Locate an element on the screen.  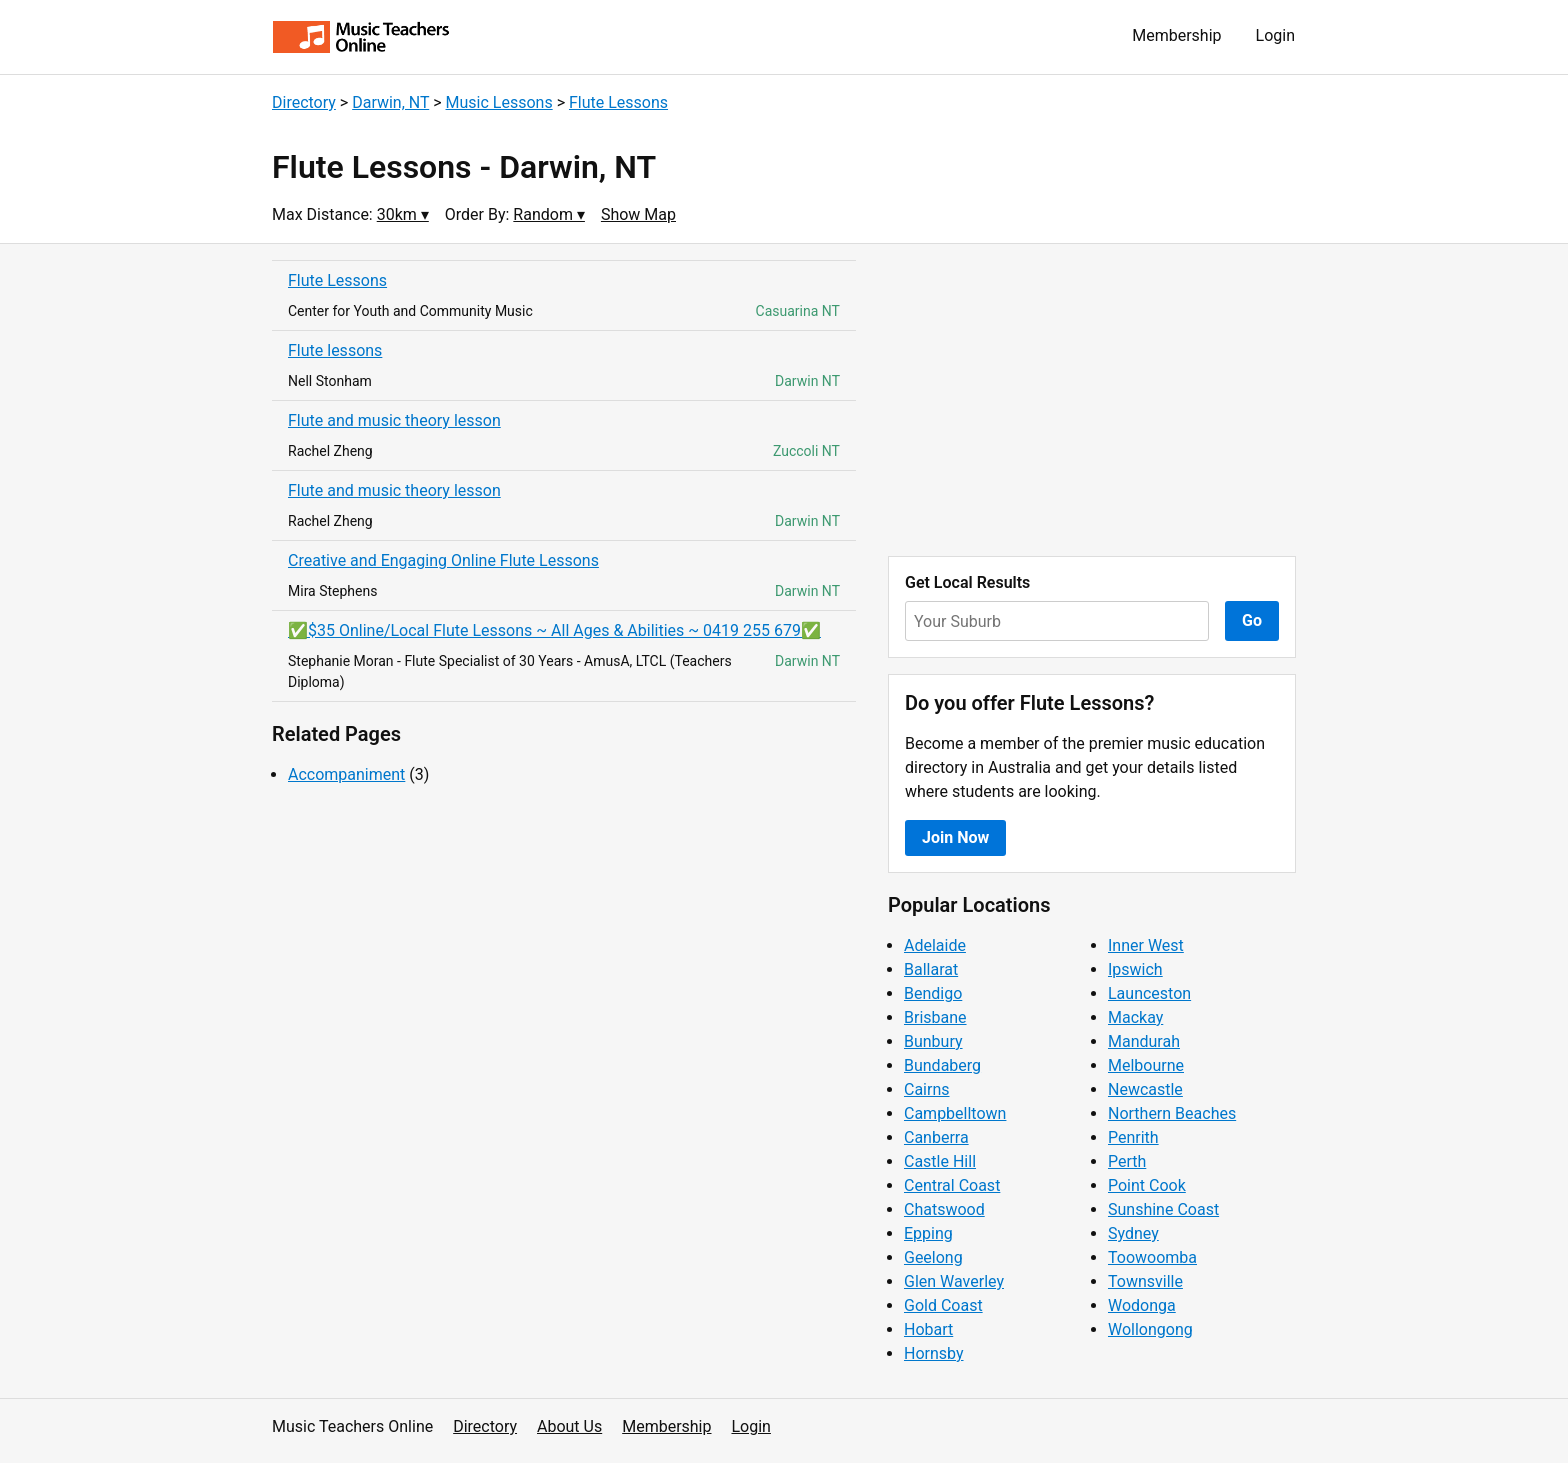
Go is located at coordinates (1252, 620).